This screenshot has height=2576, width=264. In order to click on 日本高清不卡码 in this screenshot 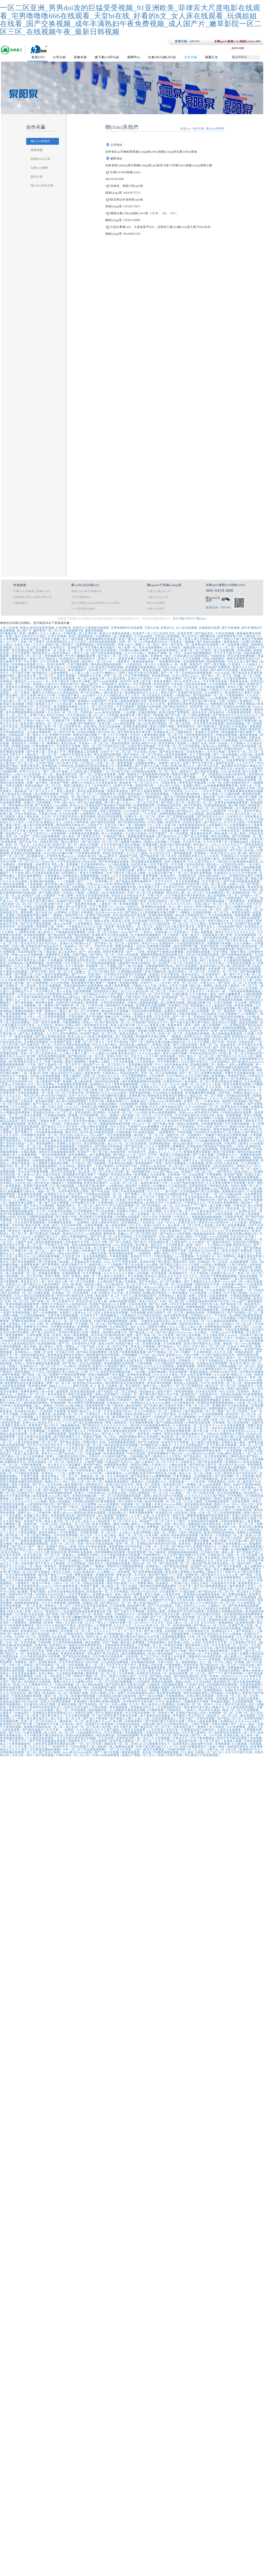, I will do `click(174, 887)`.